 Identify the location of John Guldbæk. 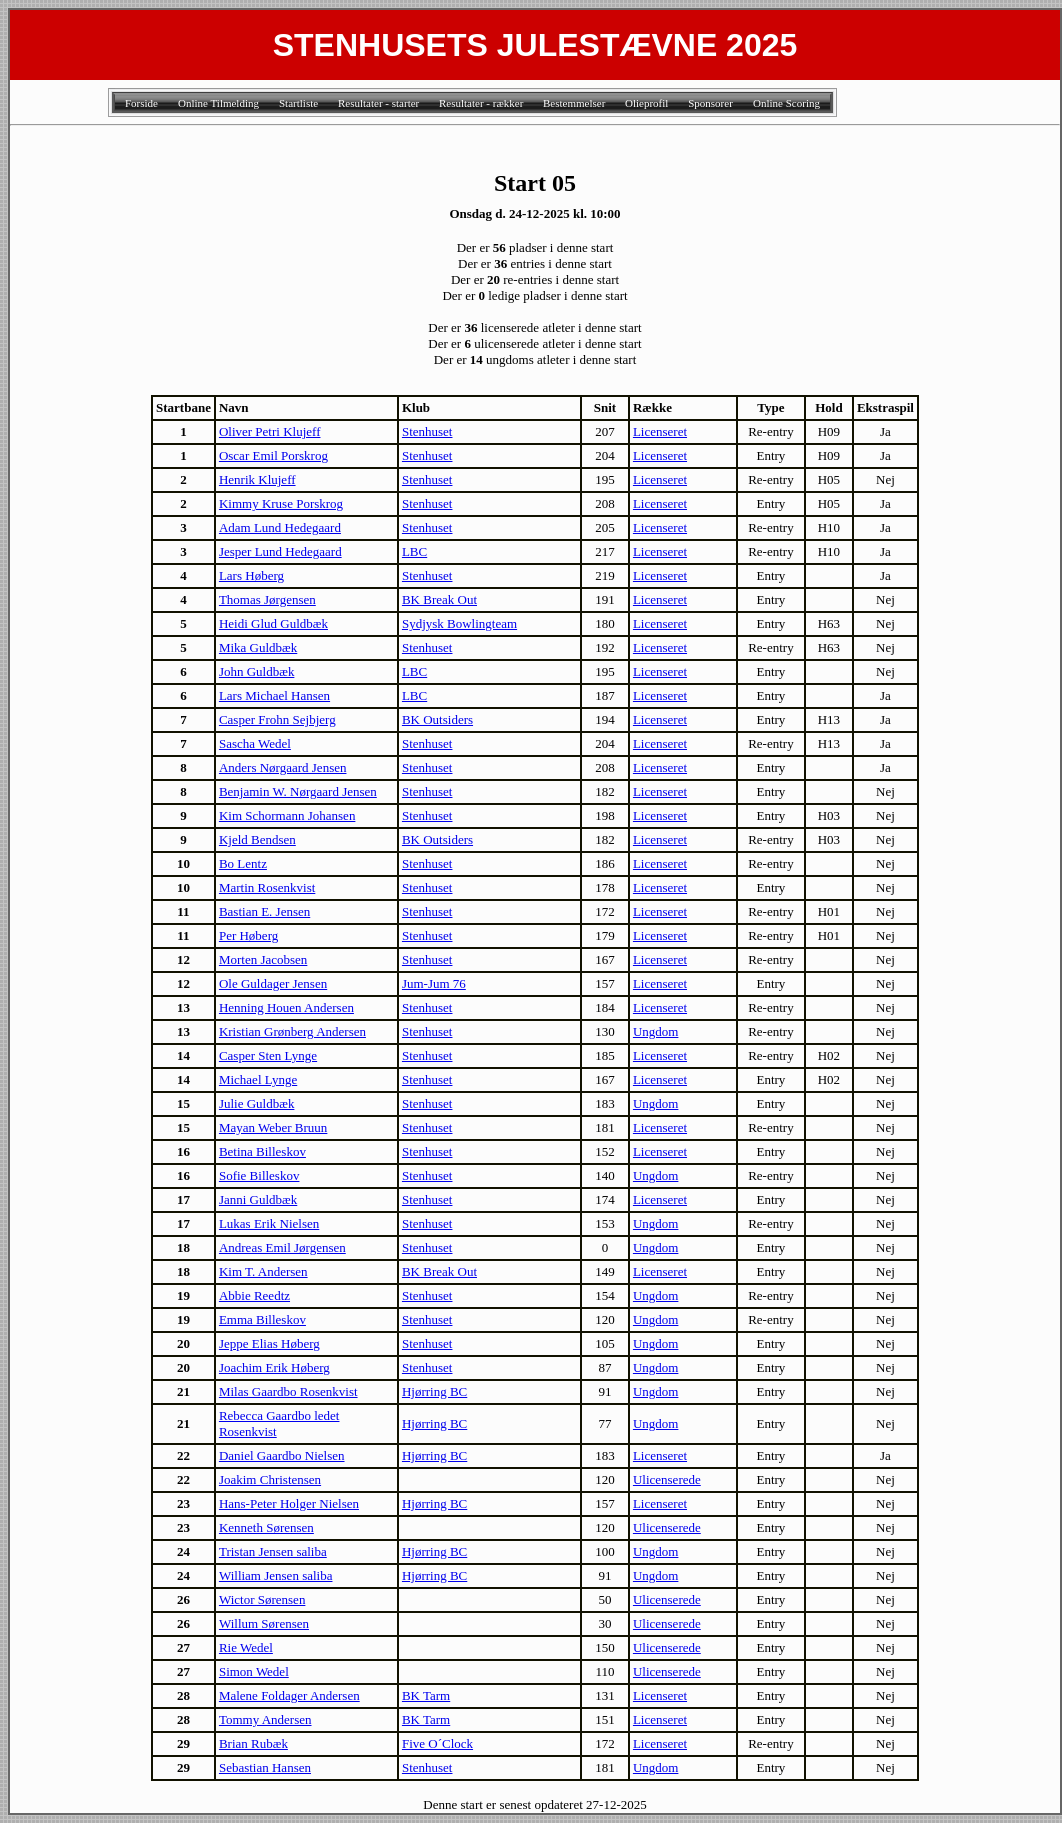
(256, 671).